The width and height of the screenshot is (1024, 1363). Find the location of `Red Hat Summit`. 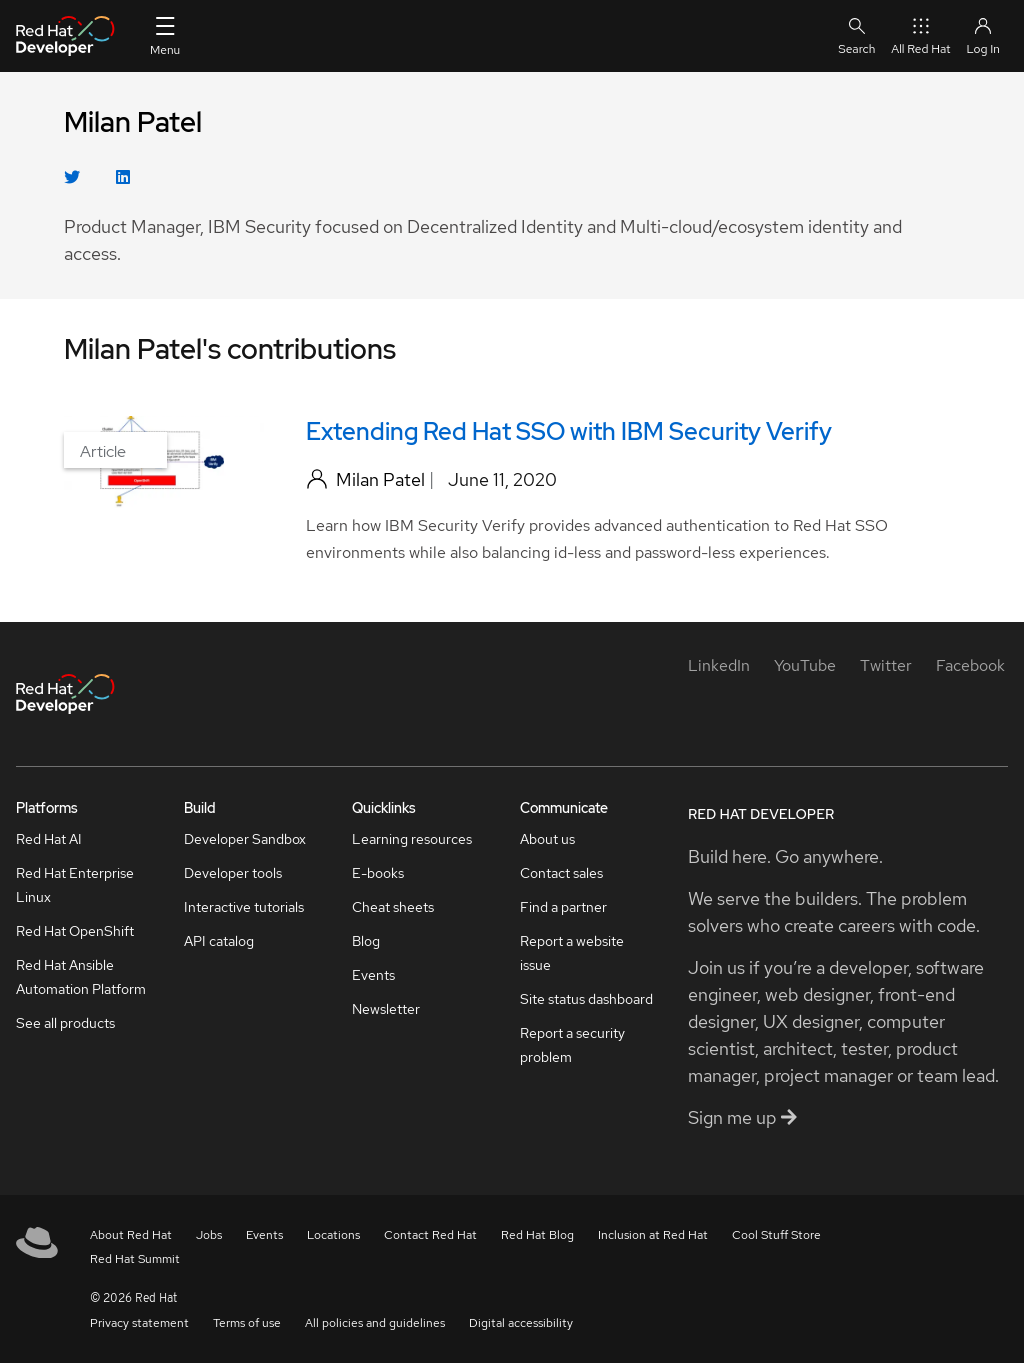

Red Hat Summit is located at coordinates (135, 1259).